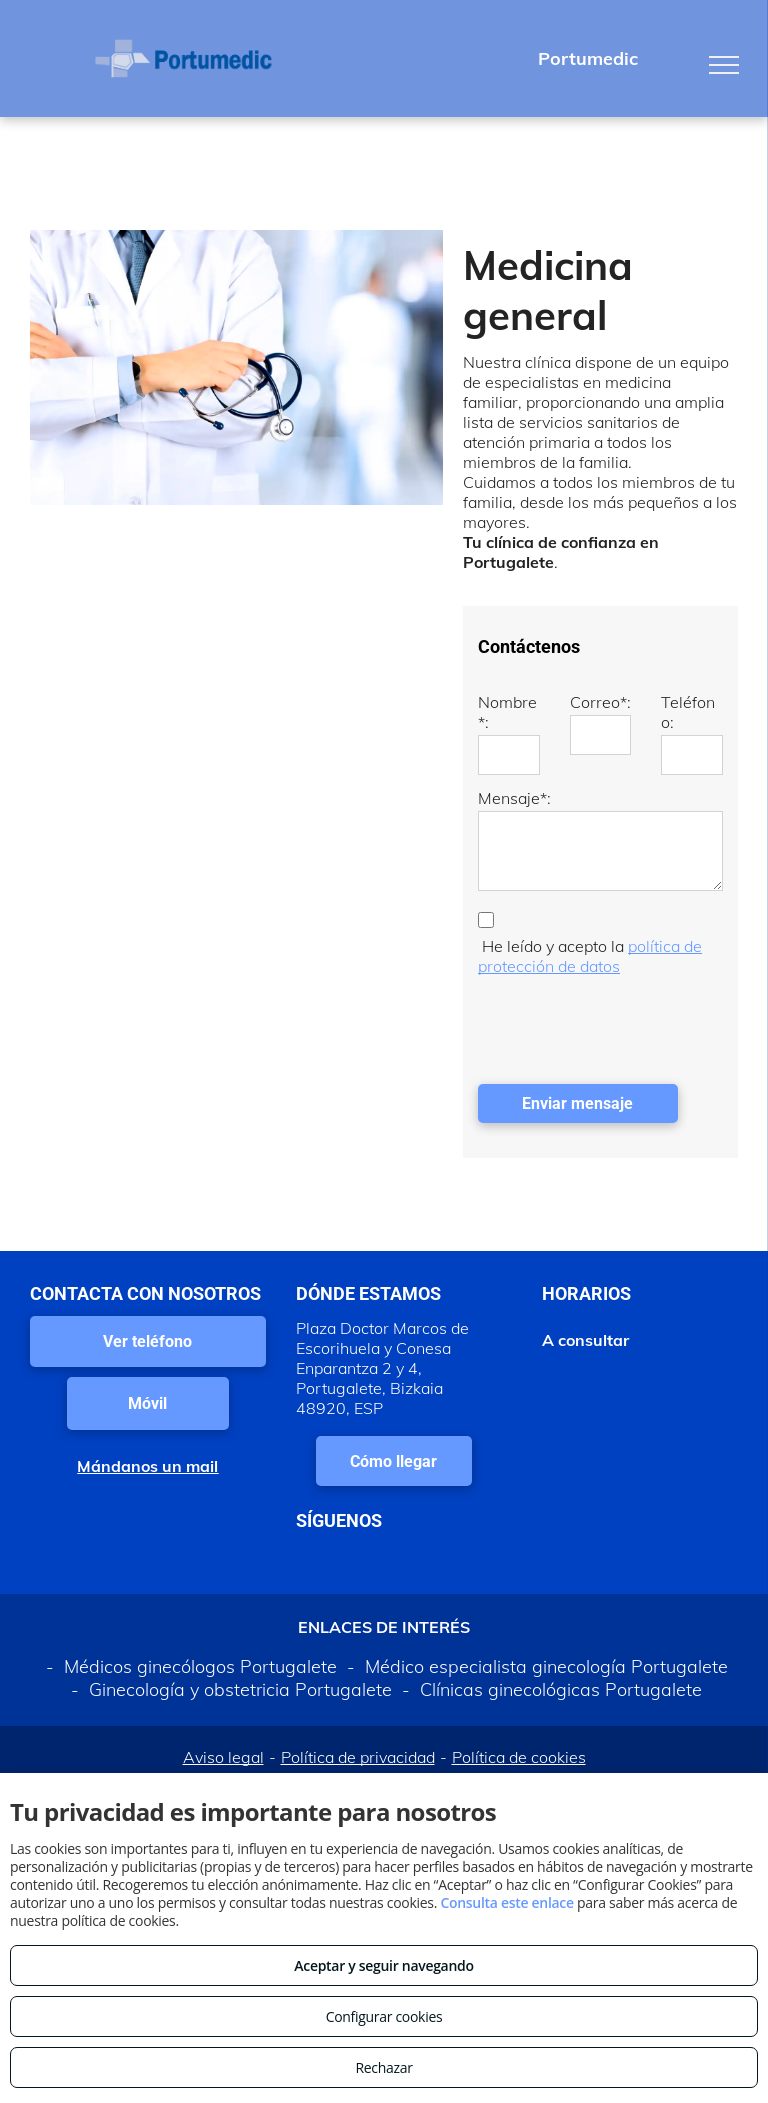 This screenshot has height=2103, width=768. Describe the element at coordinates (384, 2016) in the screenshot. I see `Configurar cookies` at that location.